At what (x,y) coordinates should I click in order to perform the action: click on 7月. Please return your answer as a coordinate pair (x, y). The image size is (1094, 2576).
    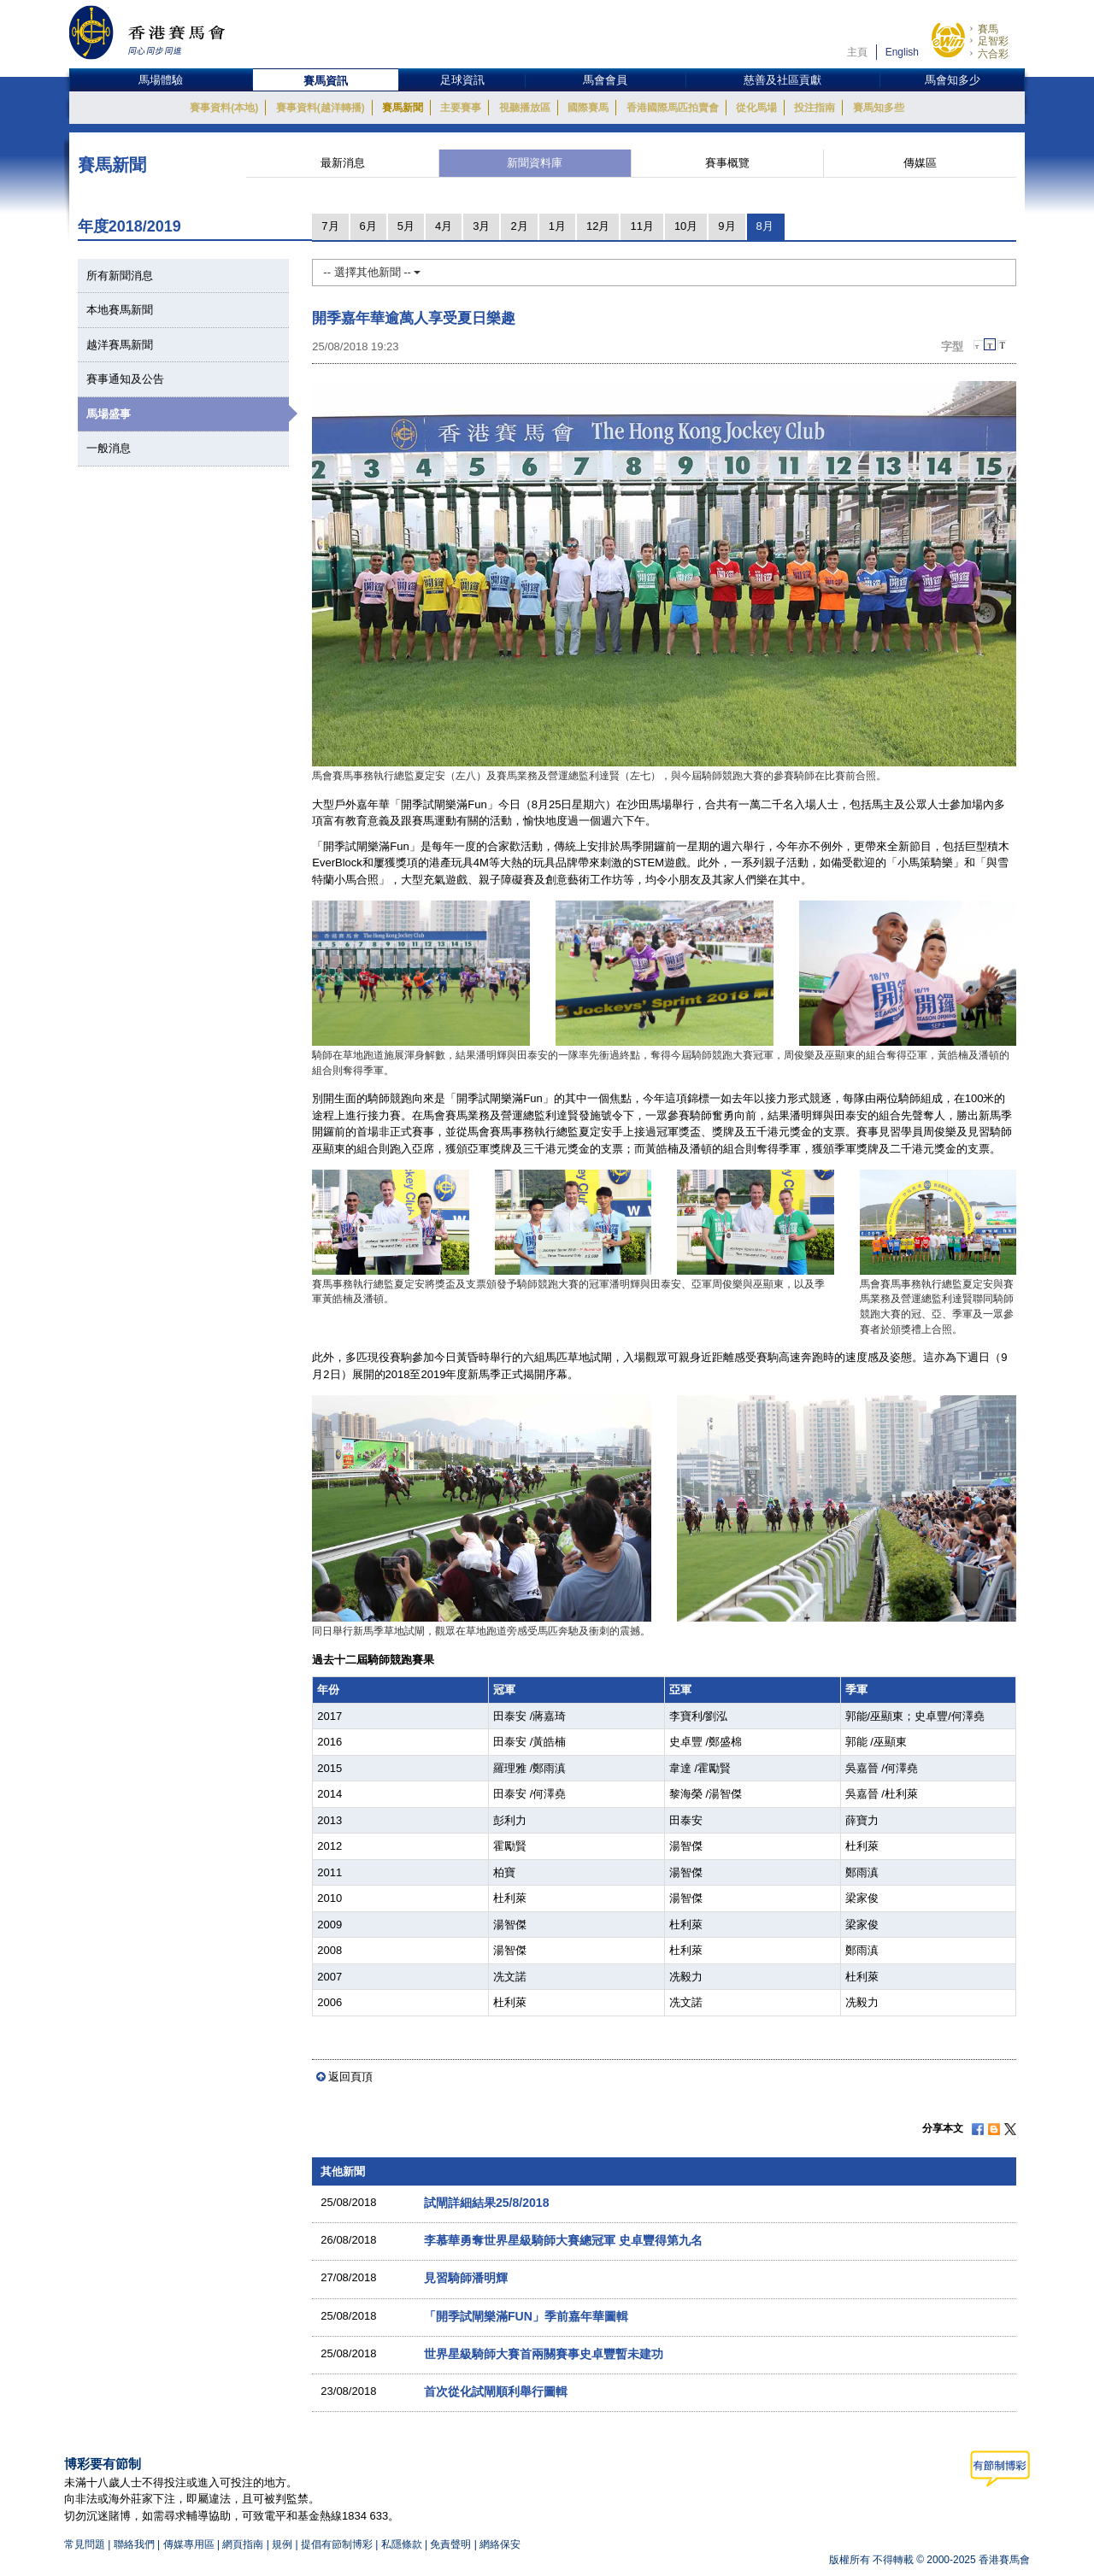
    Looking at the image, I should click on (329, 226).